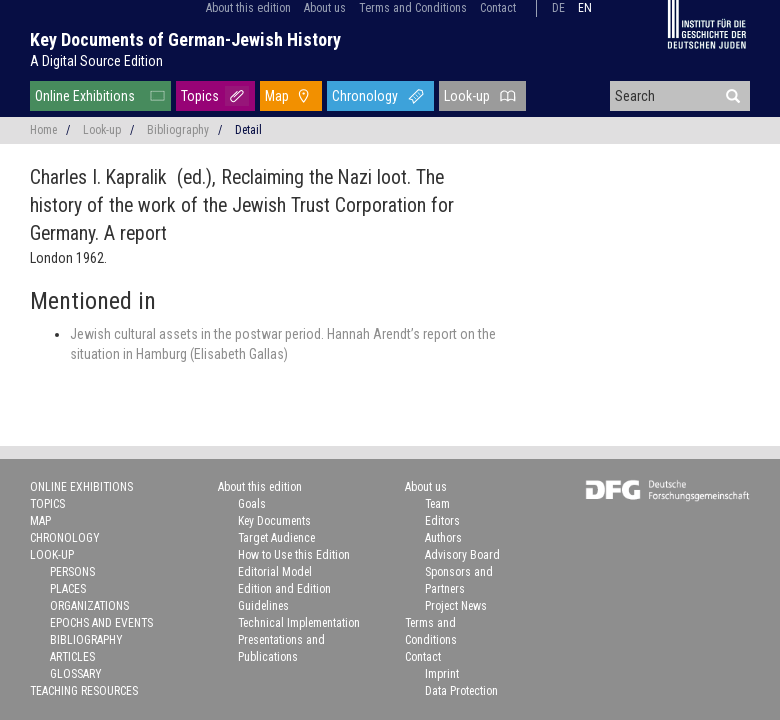 The image size is (780, 720). I want to click on How to Use this Edition, so click(294, 555).